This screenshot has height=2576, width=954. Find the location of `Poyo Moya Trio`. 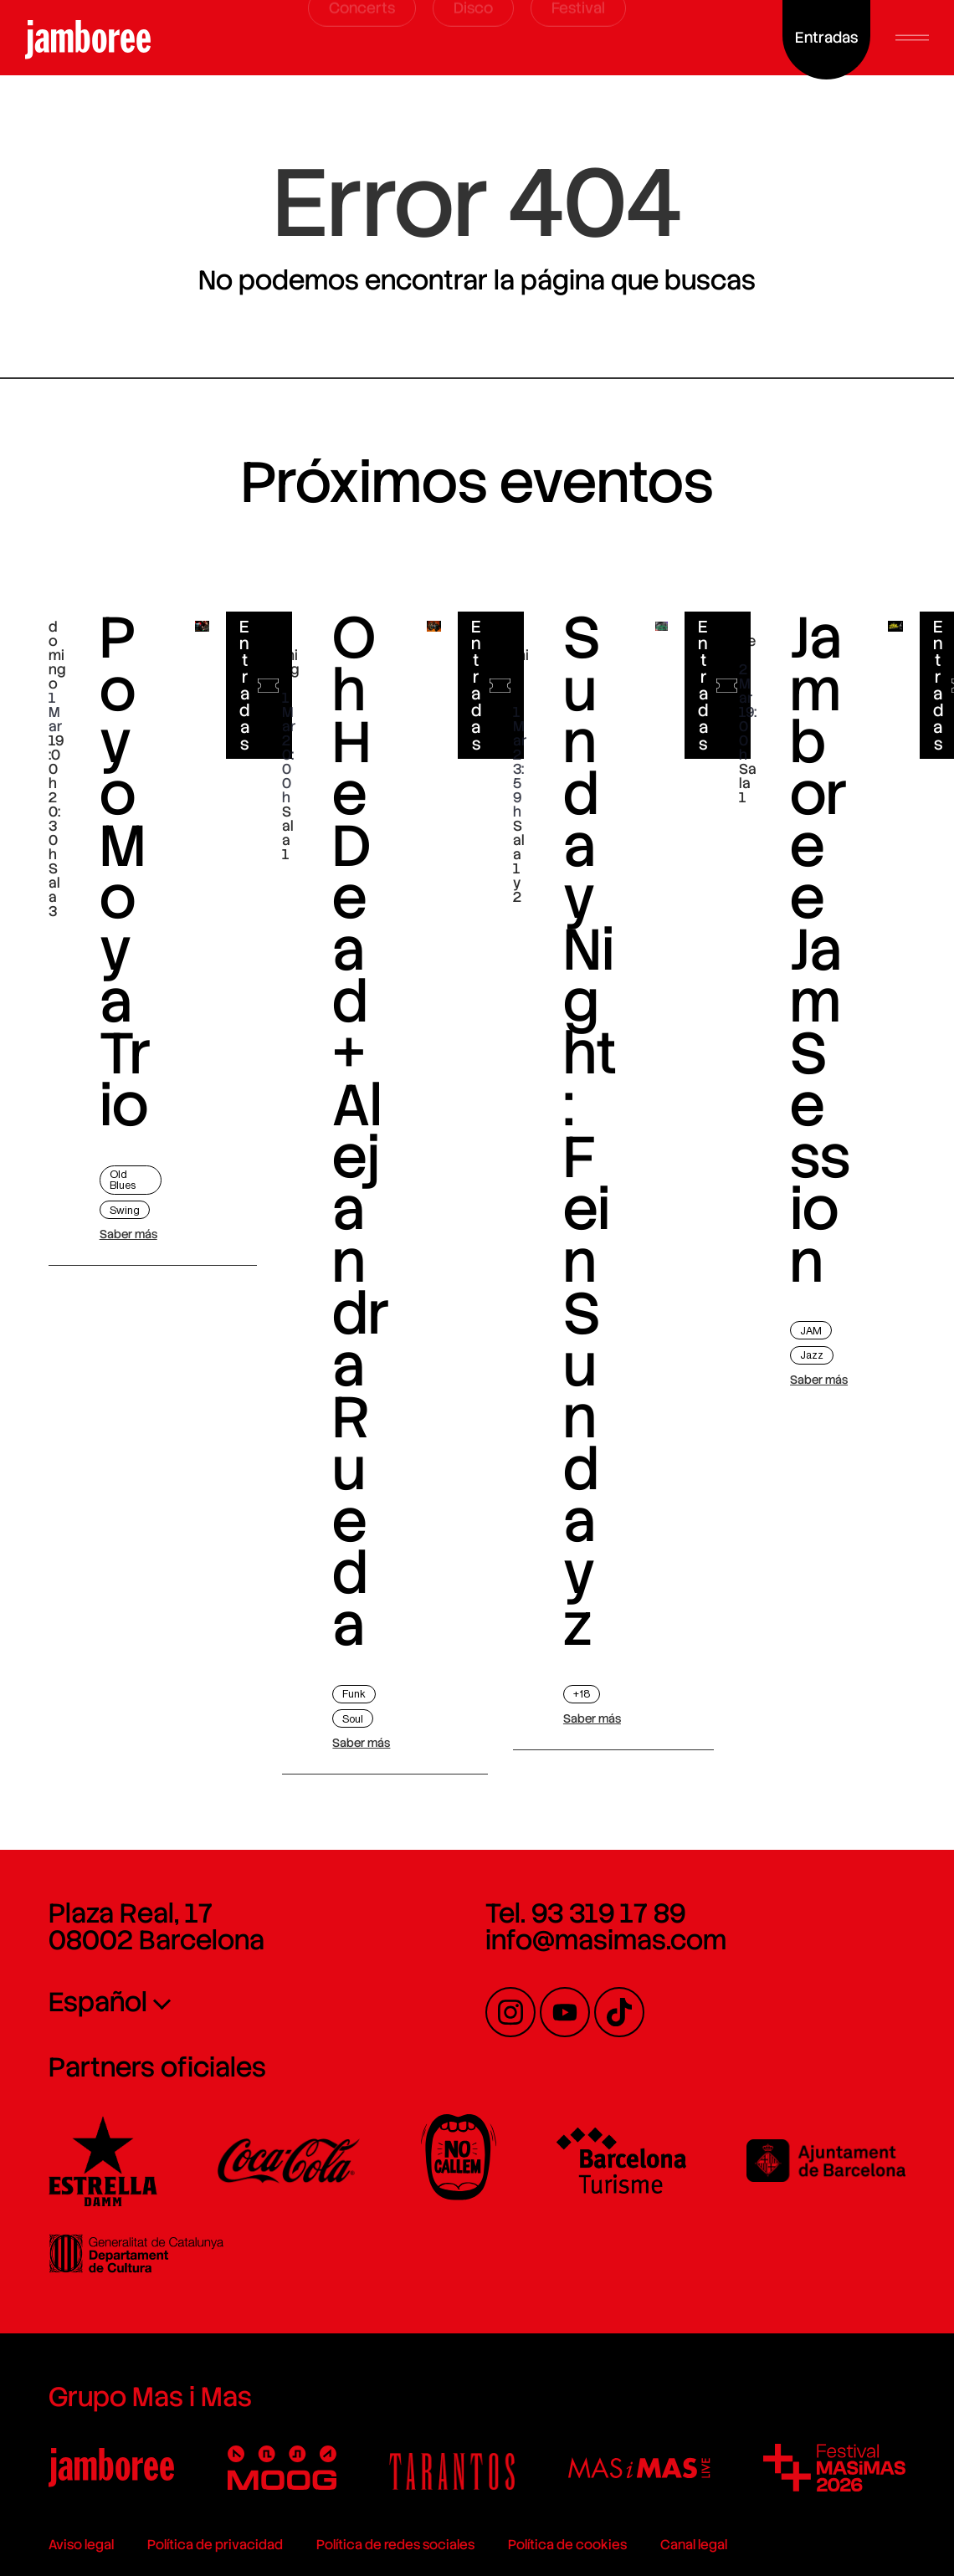

Poyo Moya Trio is located at coordinates (125, 890).